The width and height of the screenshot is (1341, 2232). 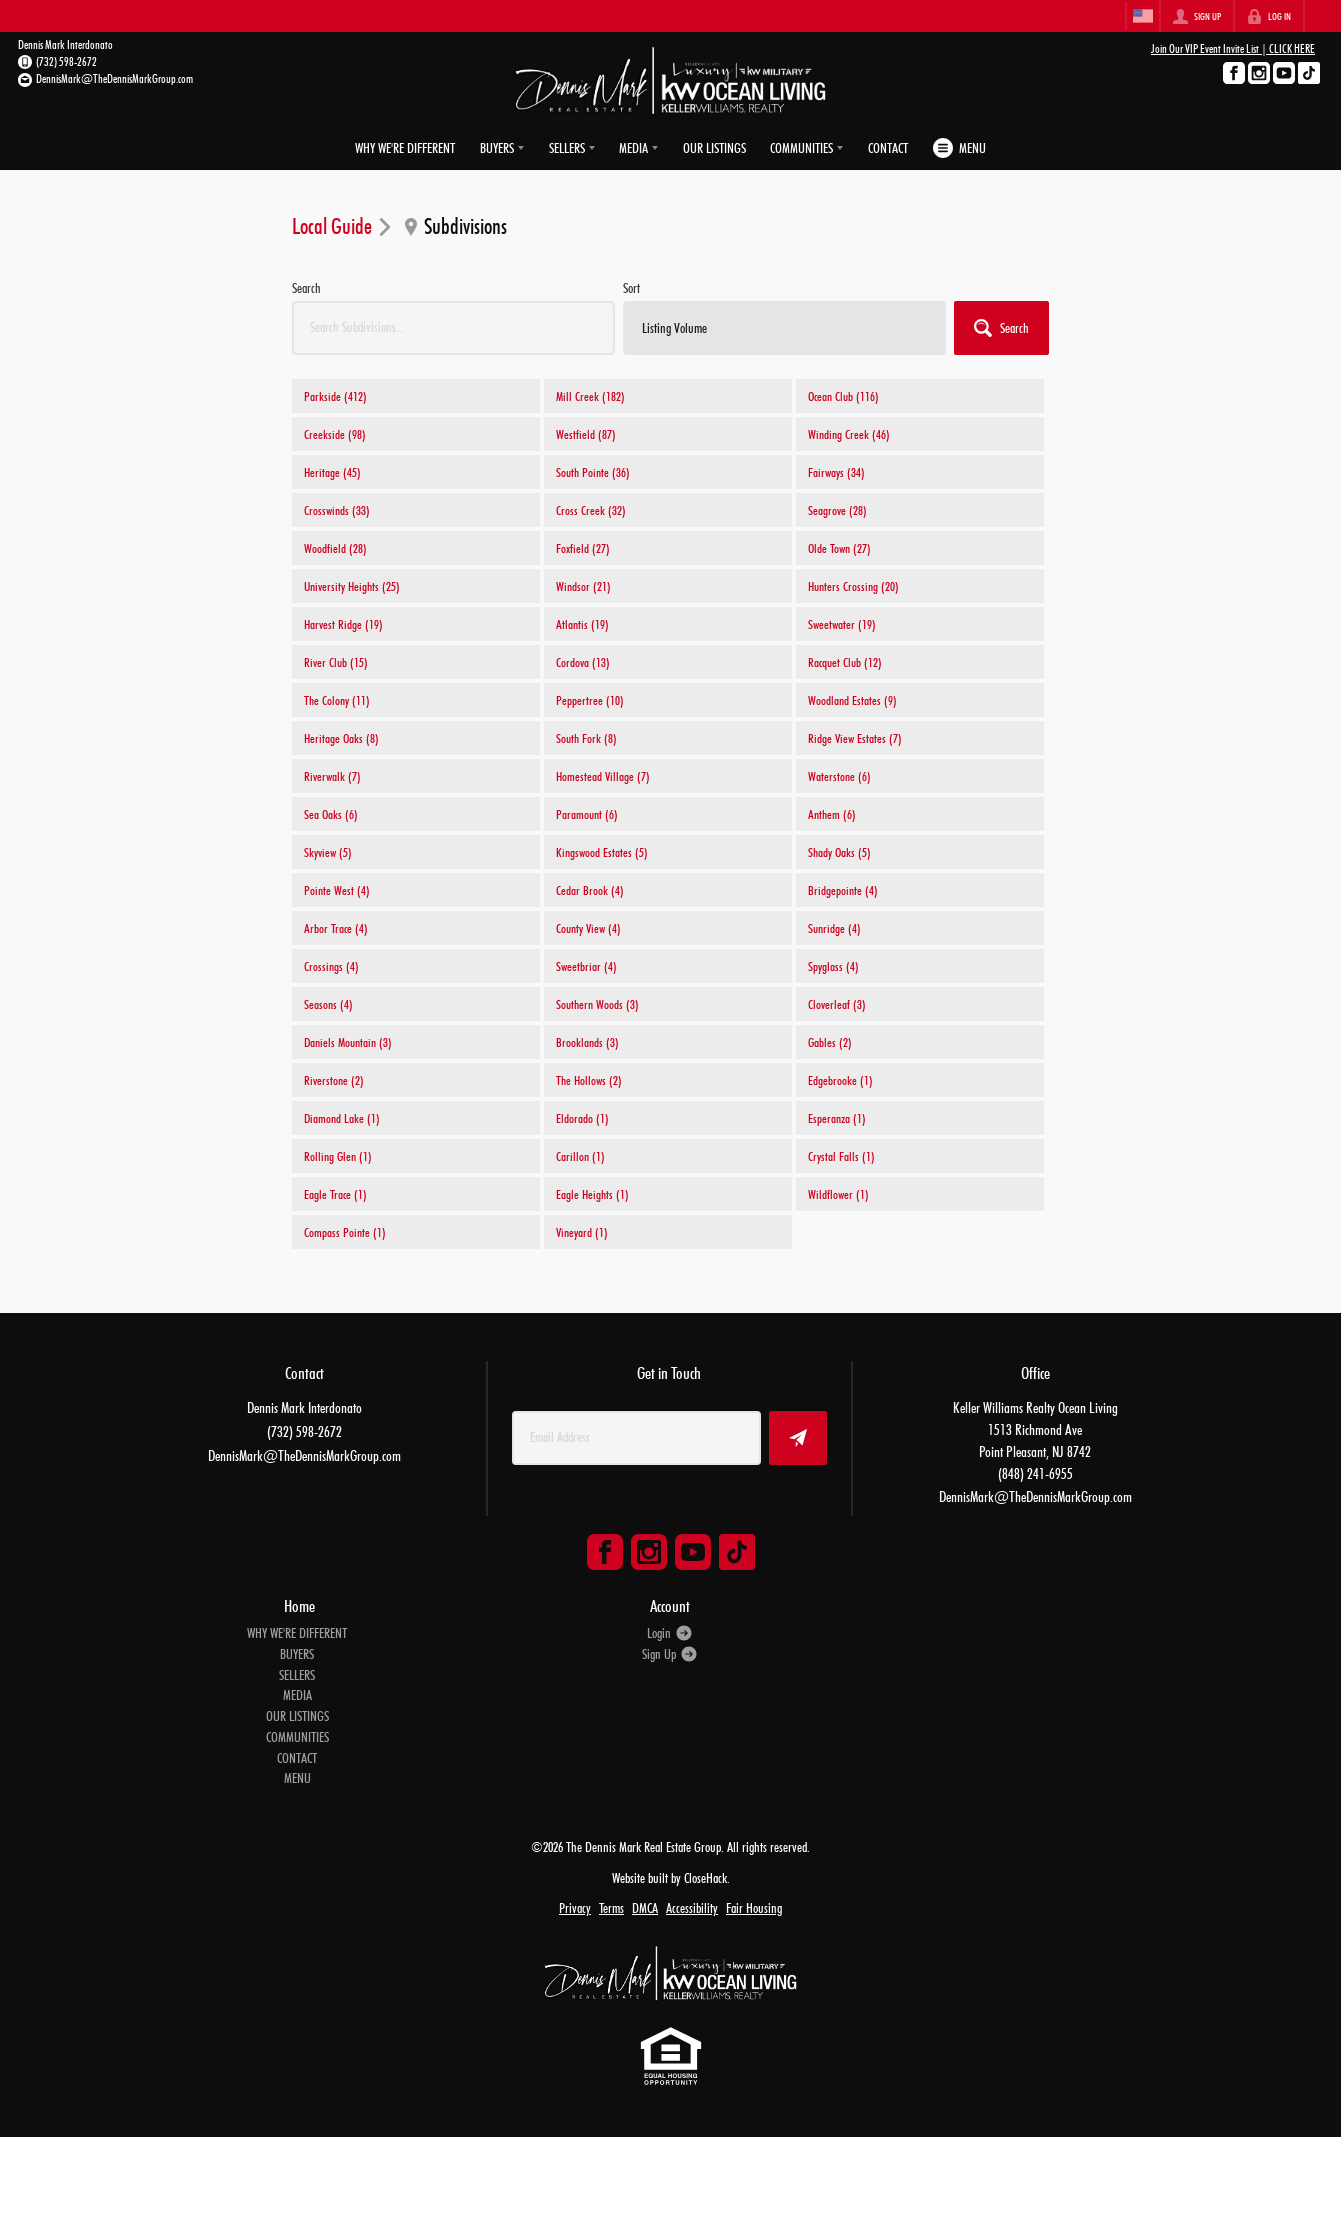 What do you see at coordinates (1001, 328) in the screenshot?
I see `[button]` at bounding box center [1001, 328].